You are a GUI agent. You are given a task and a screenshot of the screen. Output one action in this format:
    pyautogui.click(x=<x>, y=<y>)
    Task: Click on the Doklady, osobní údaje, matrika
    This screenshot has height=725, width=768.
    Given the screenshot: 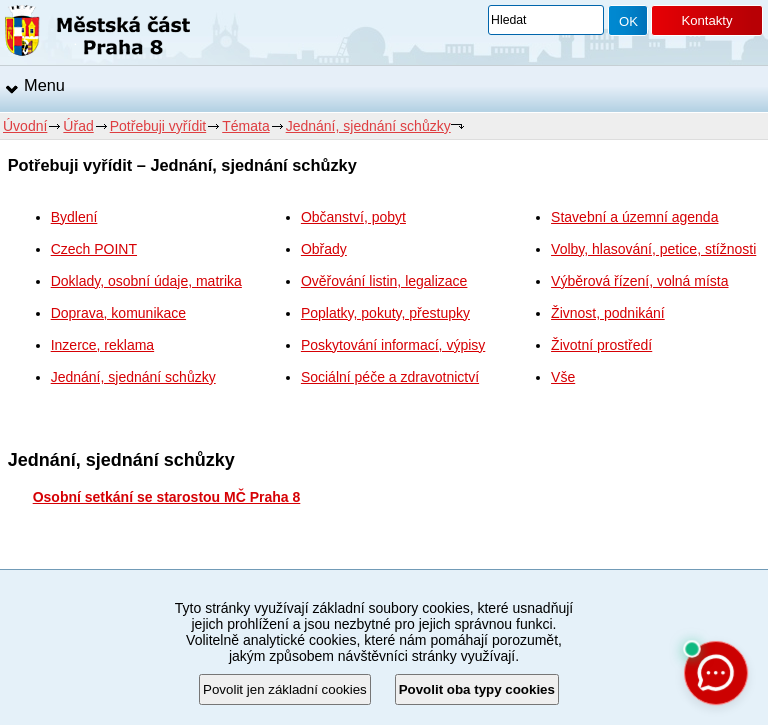 What is the action you would take?
    pyautogui.click(x=146, y=281)
    